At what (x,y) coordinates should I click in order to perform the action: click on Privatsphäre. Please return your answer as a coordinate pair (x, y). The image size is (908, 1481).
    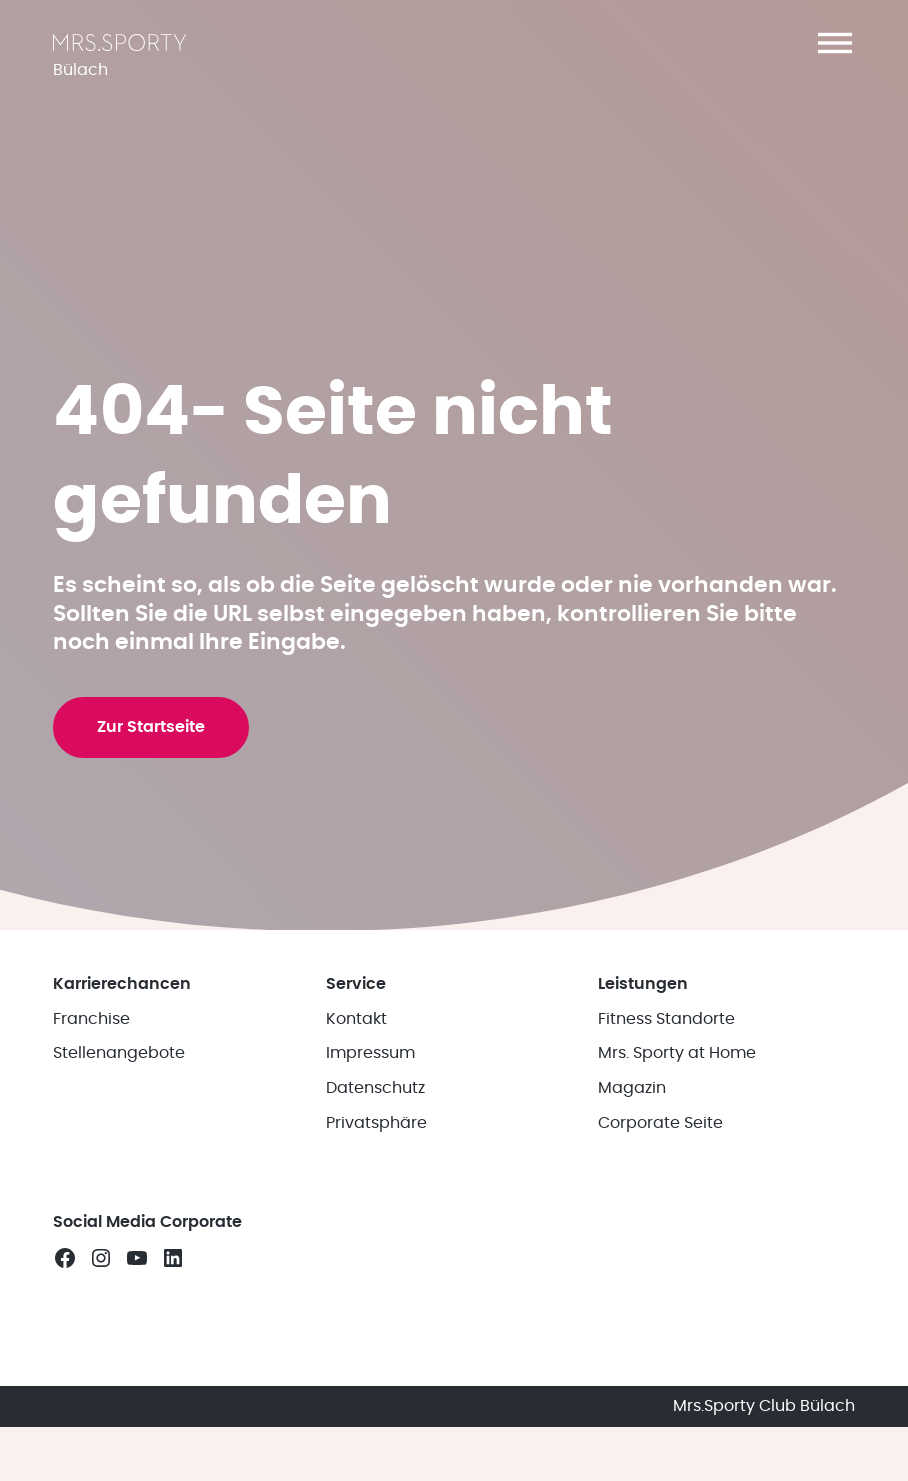
    Looking at the image, I should click on (376, 1123).